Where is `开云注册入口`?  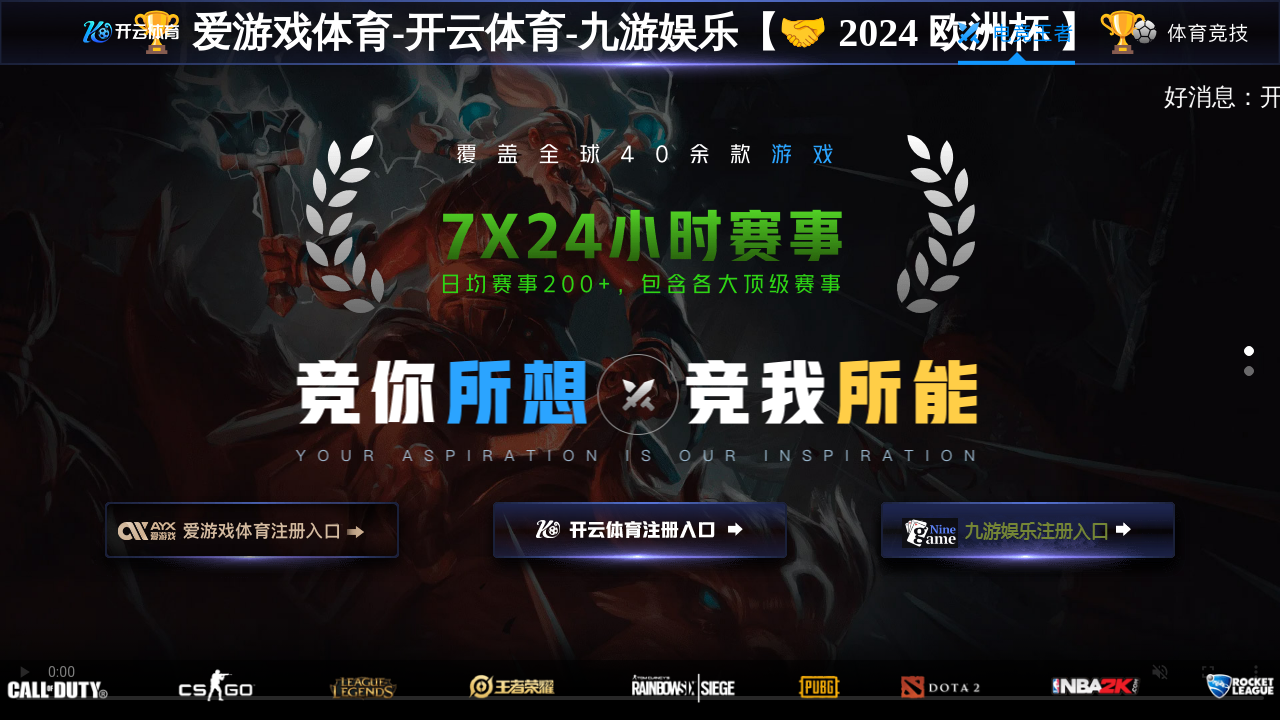 开云注册入口 is located at coordinates (640, 539).